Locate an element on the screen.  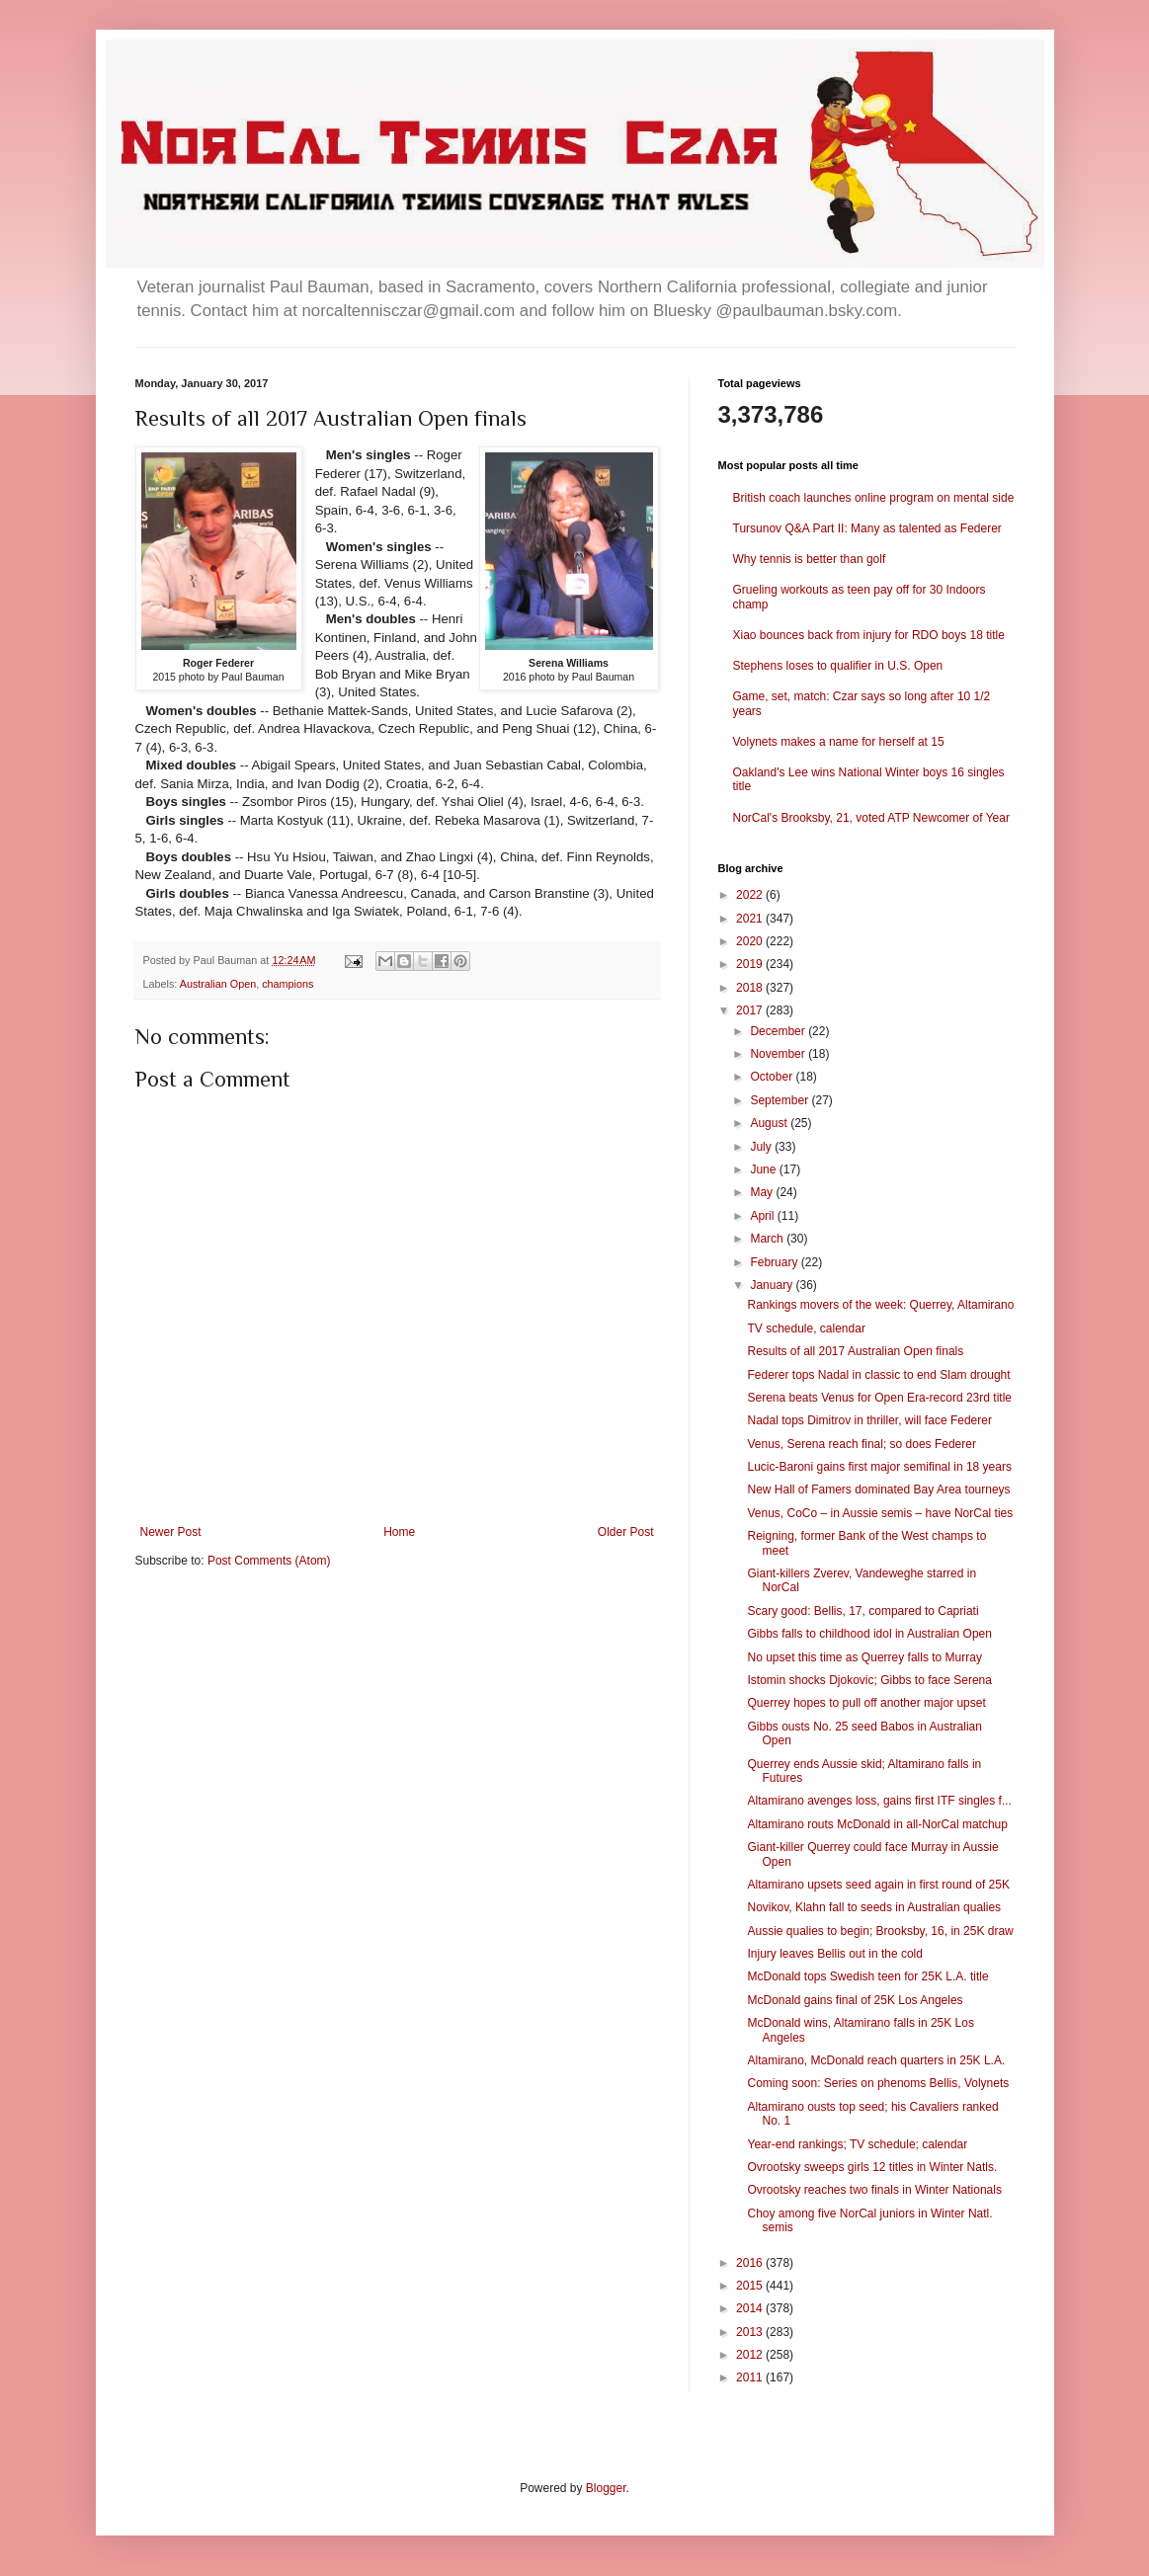
Federer tops Nadal in classic to end Slam drought is located at coordinates (878, 1375).